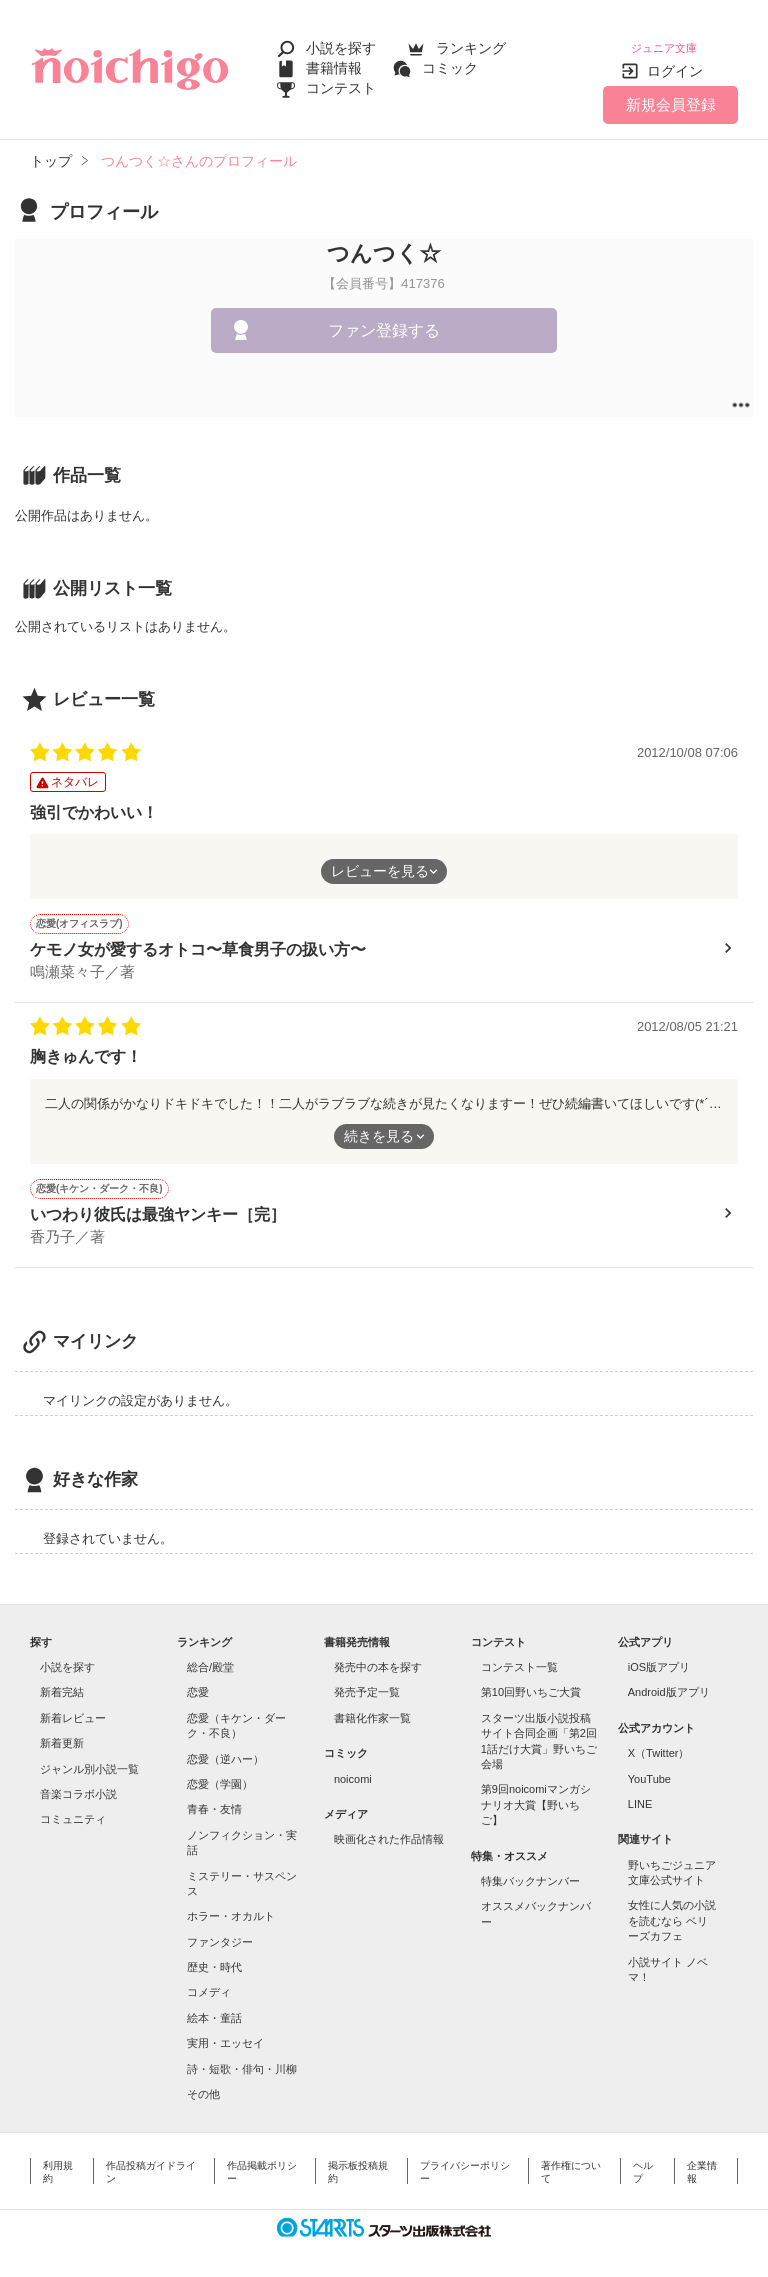 Image resolution: width=768 pixels, height=2277 pixels. I want to click on 総合/殿堂, so click(210, 1655).